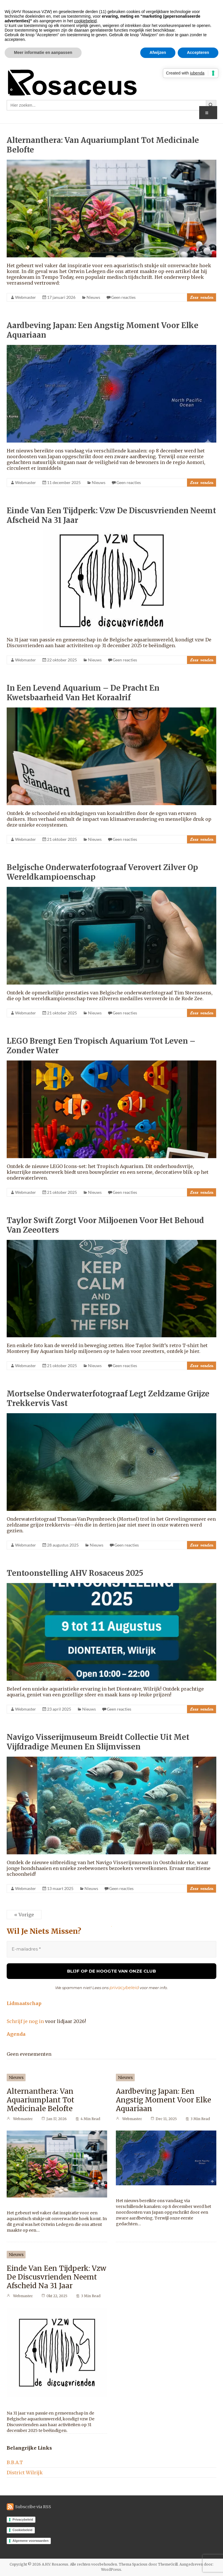 The width and height of the screenshot is (223, 2576). I want to click on Lidmaatschap, so click(24, 2003).